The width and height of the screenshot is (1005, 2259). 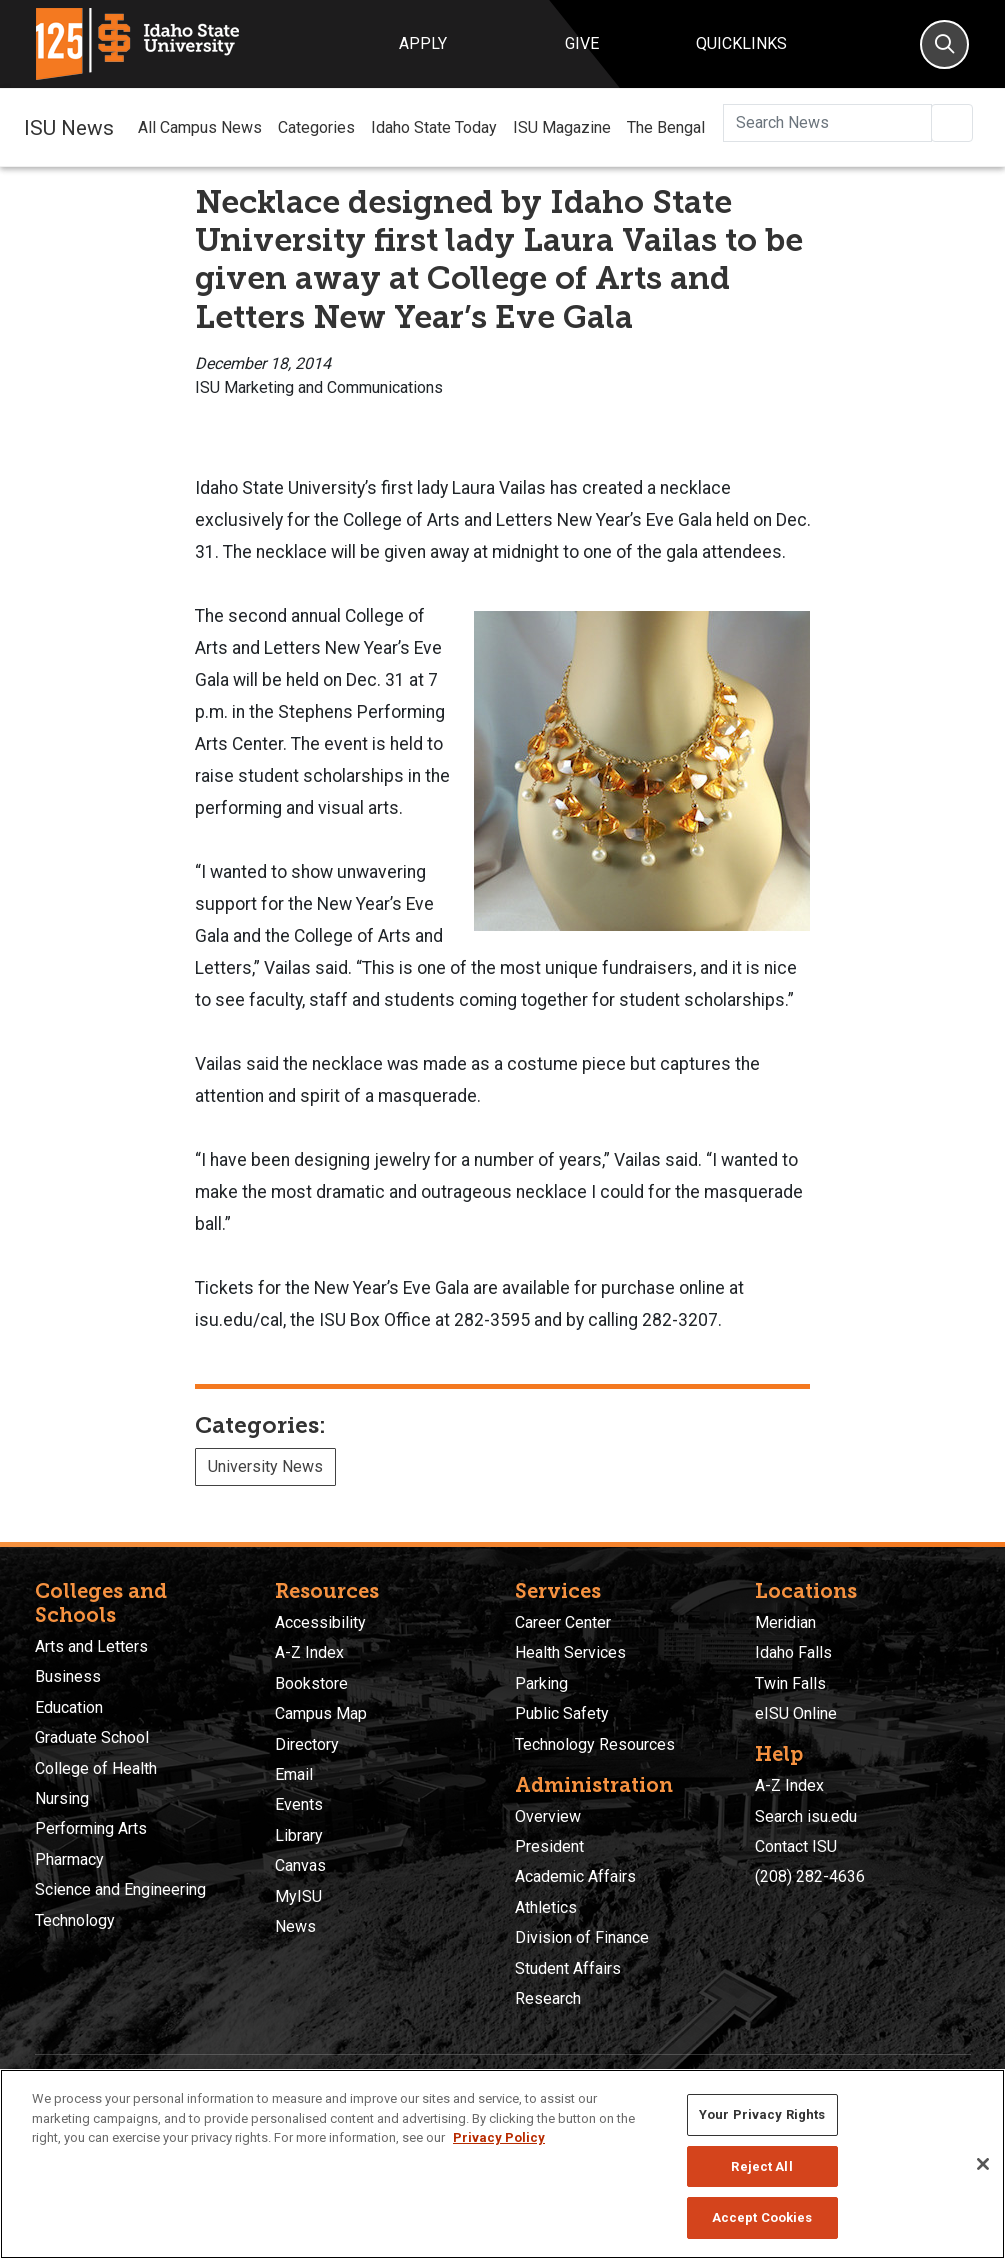 I want to click on Library, so click(x=299, y=1835).